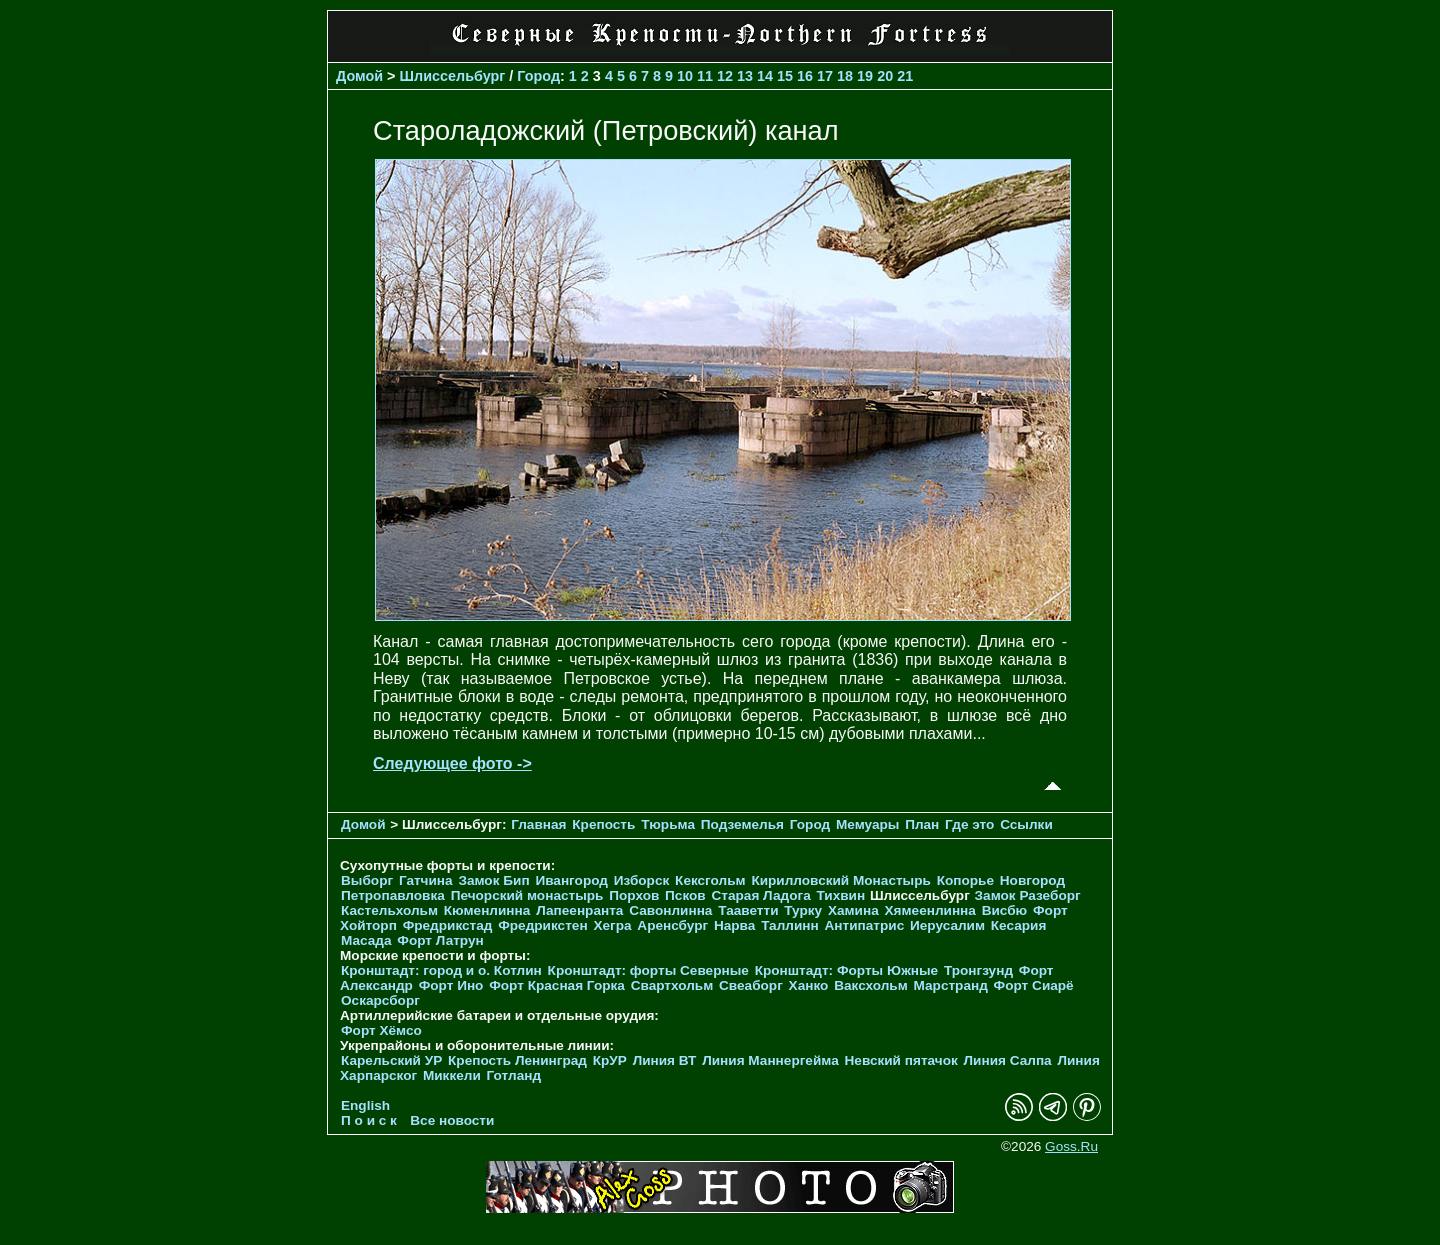 Image resolution: width=1440 pixels, height=1245 pixels. I want to click on Невский пятачок, so click(901, 1060).